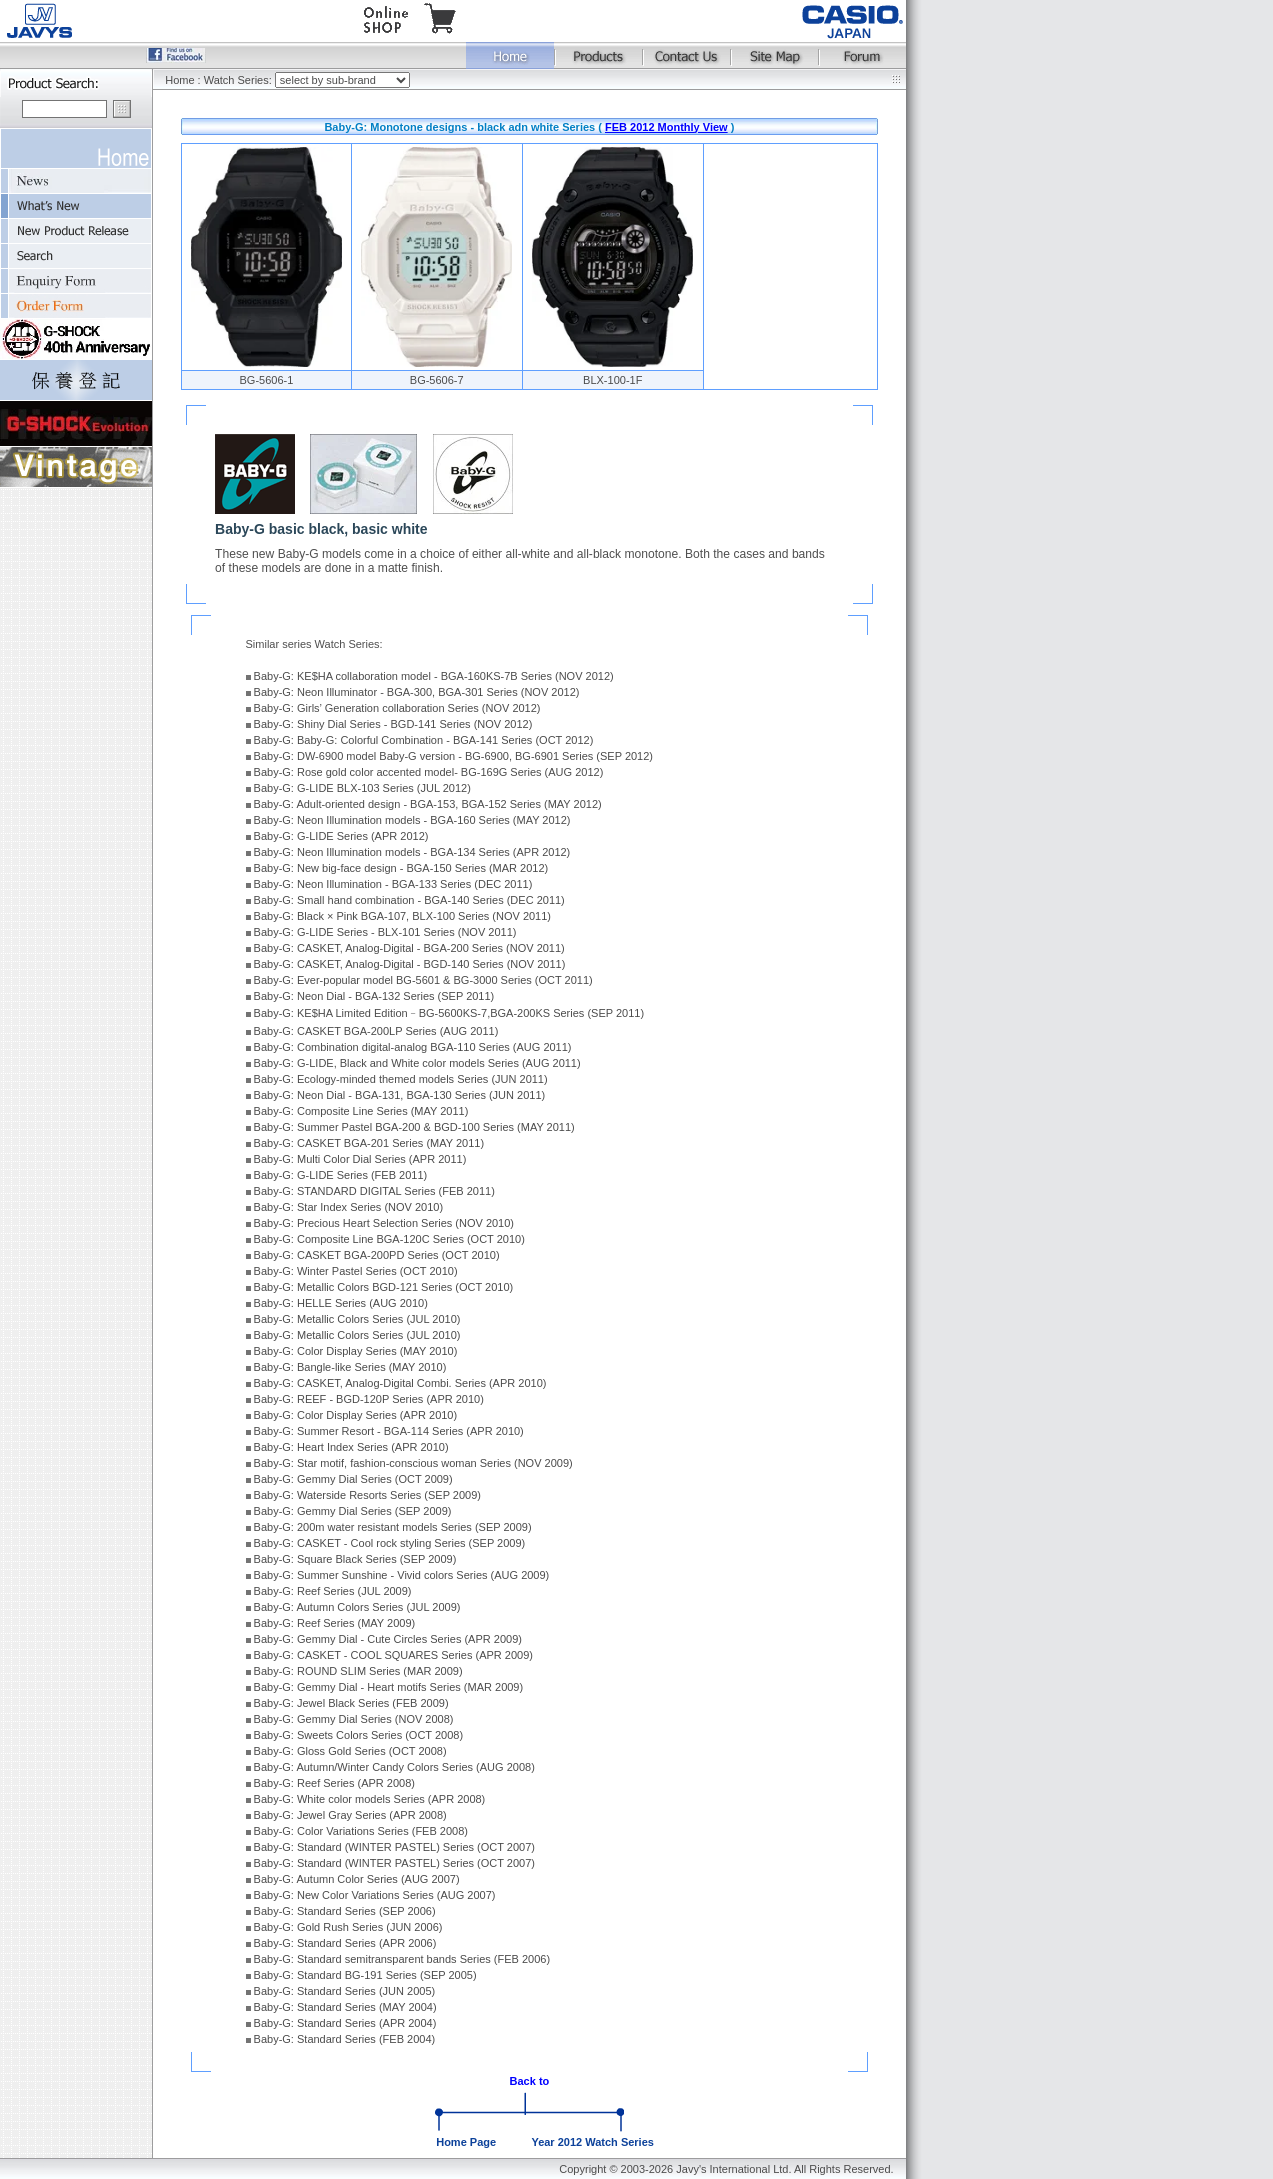  What do you see at coordinates (412, 852) in the screenshot?
I see `Baby-G: Neon Illumination models - BGA-134 Series (APR 2012)` at bounding box center [412, 852].